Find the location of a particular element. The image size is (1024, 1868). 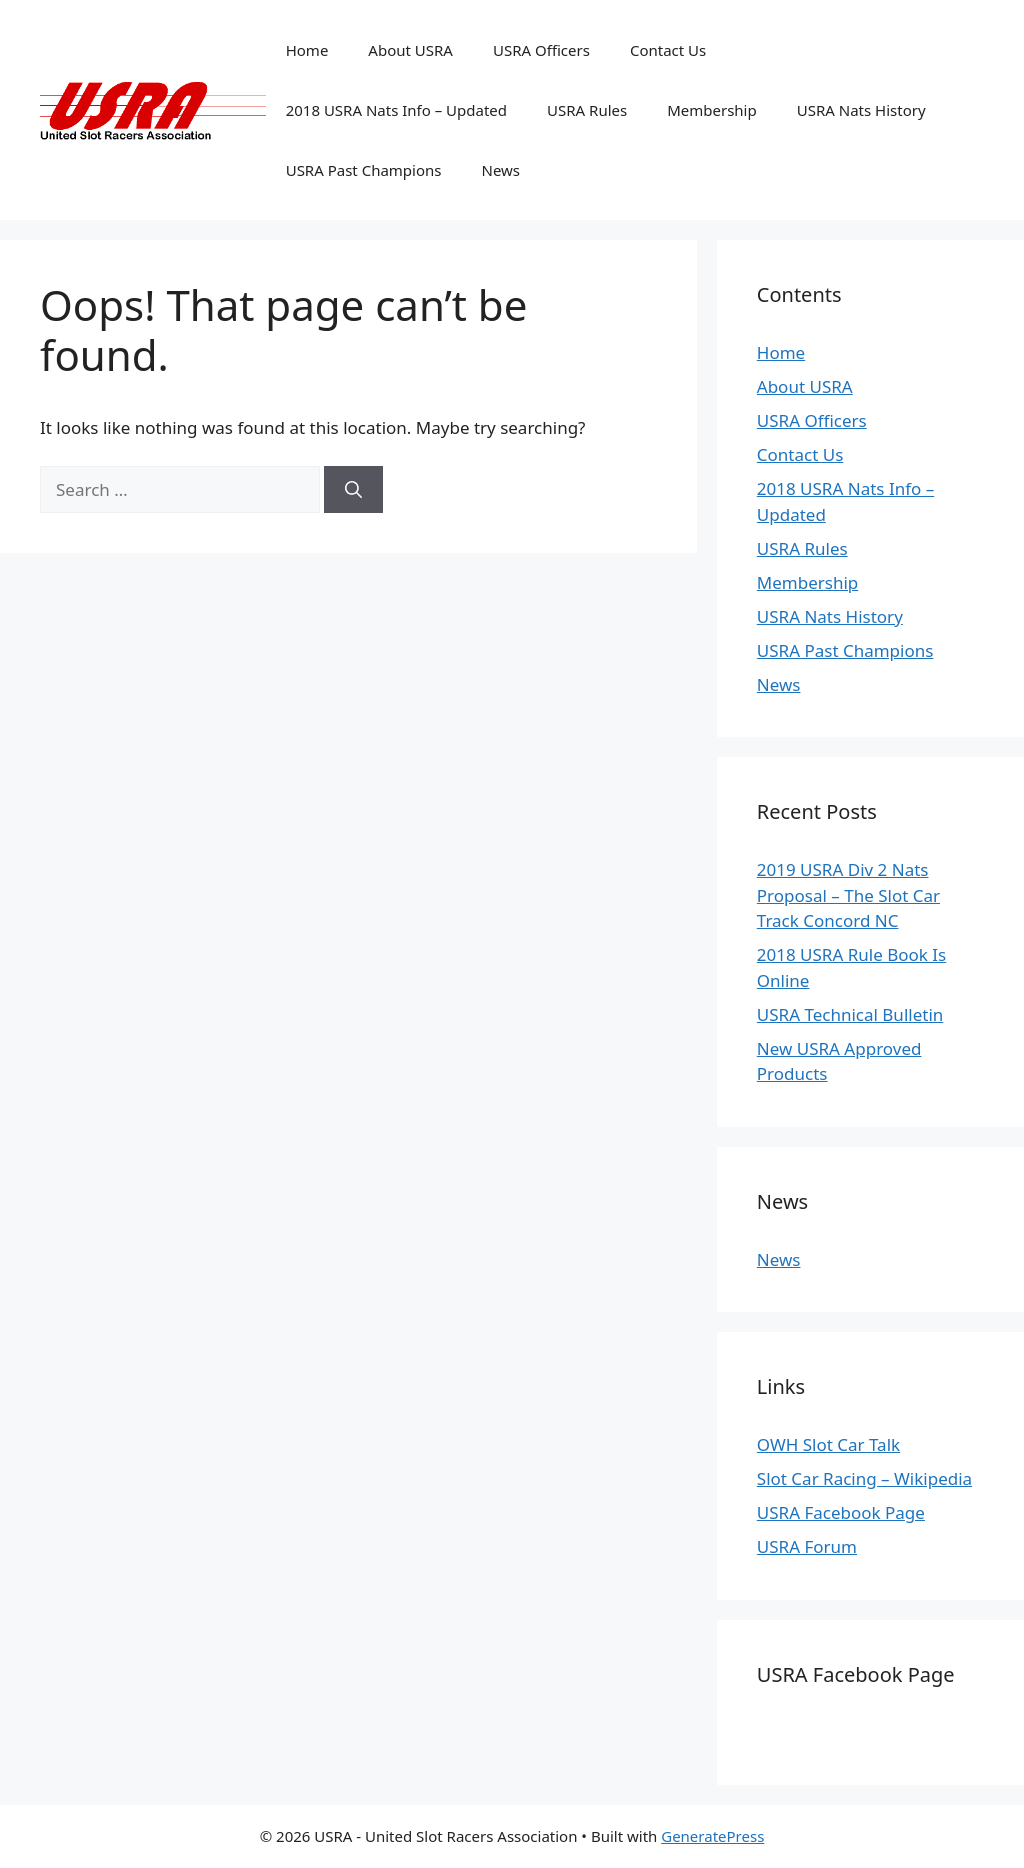

Slot Car Racing – Wikipedia is located at coordinates (864, 1478).